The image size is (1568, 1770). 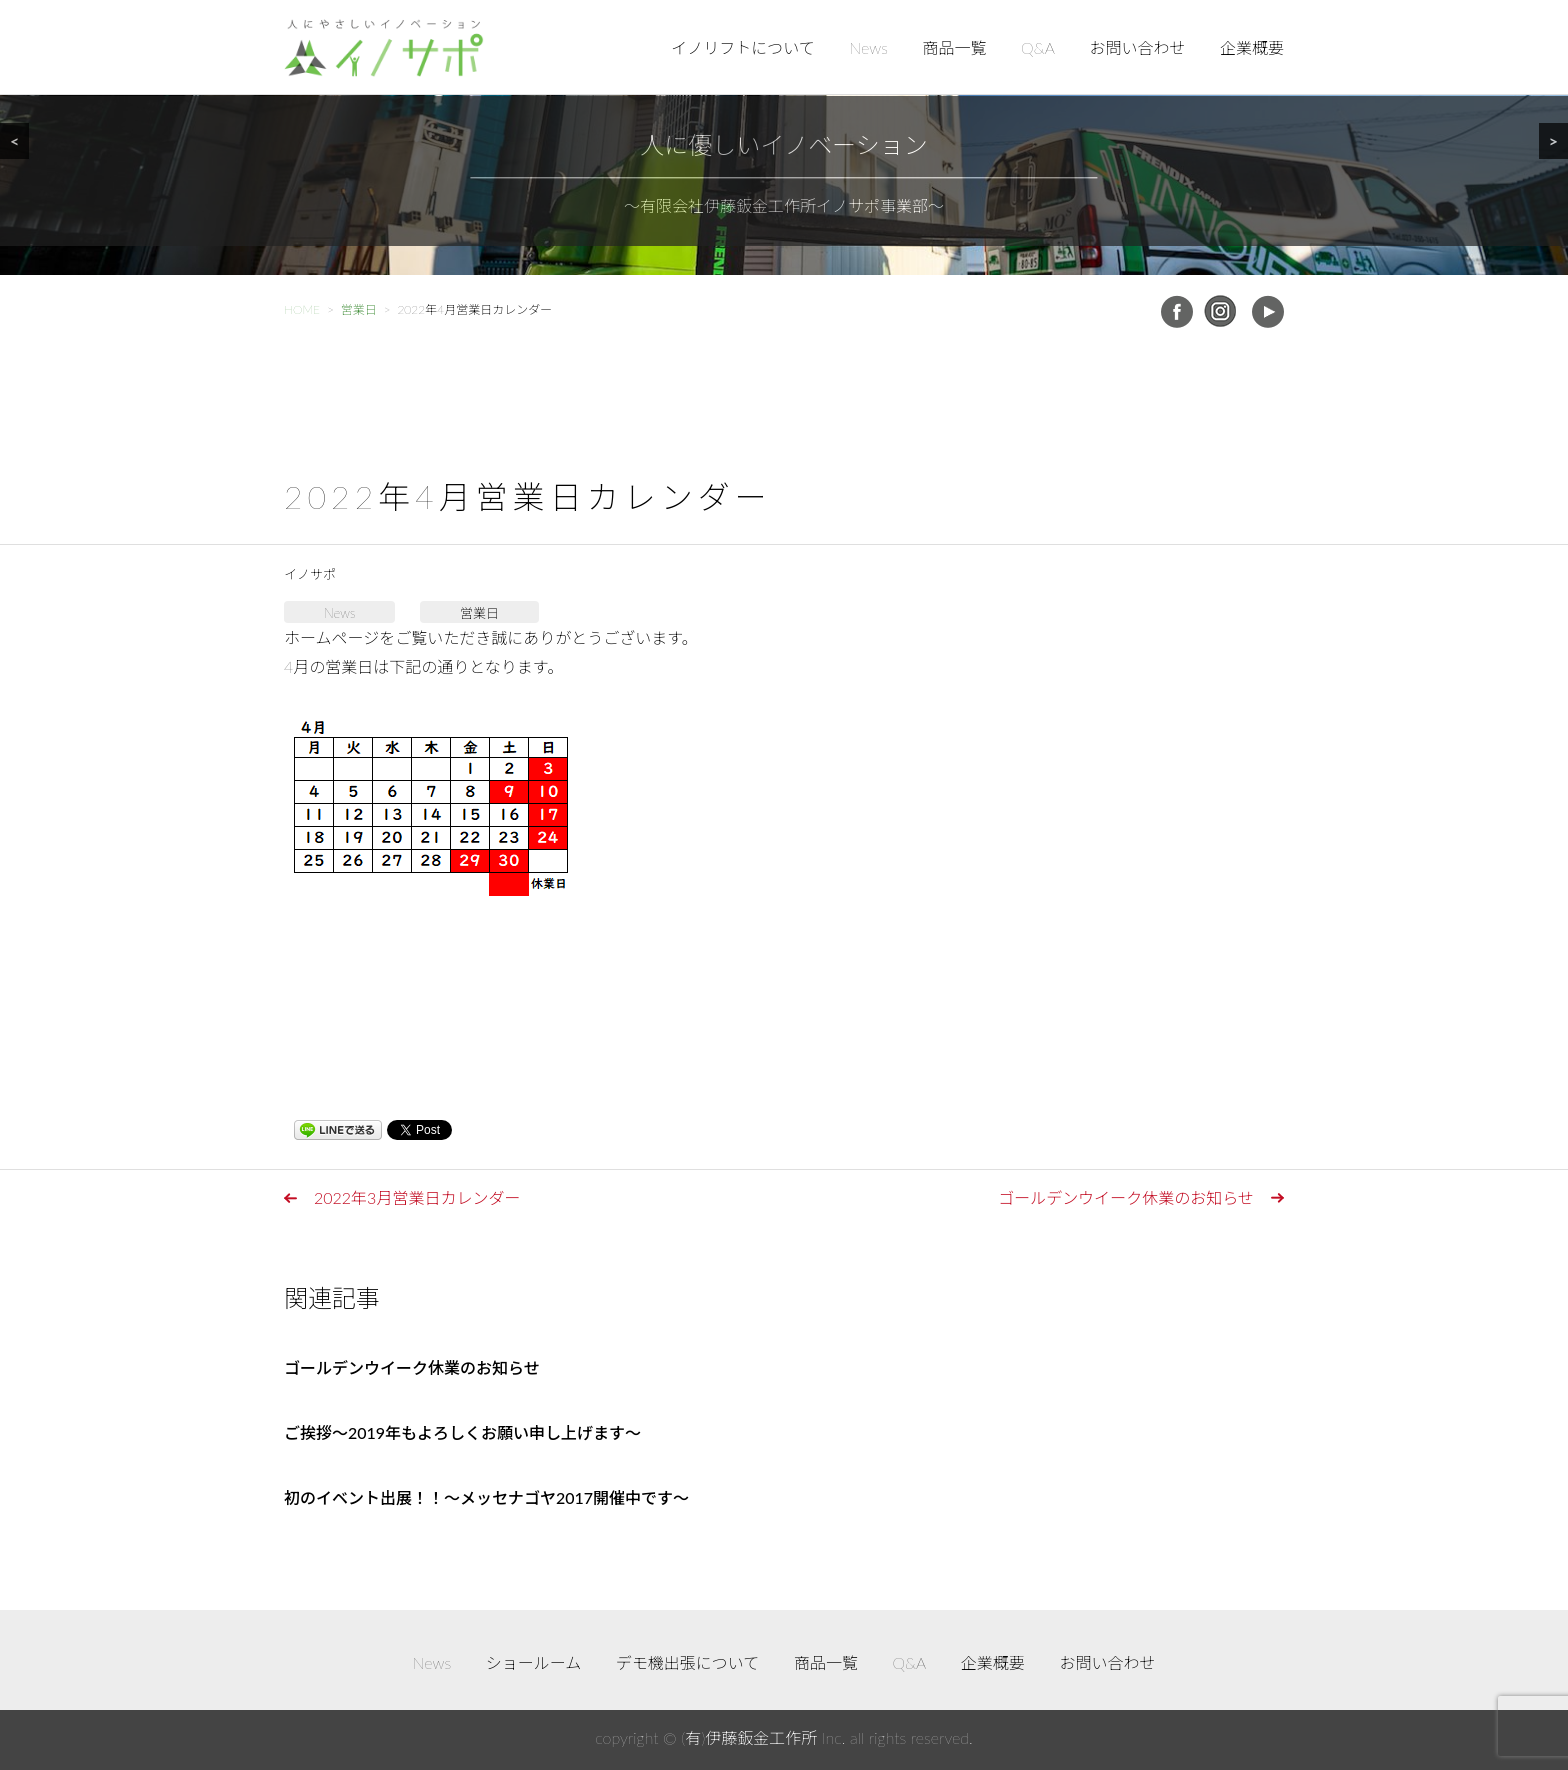 What do you see at coordinates (1137, 47) in the screenshot?
I see `お問い合わせ` at bounding box center [1137, 47].